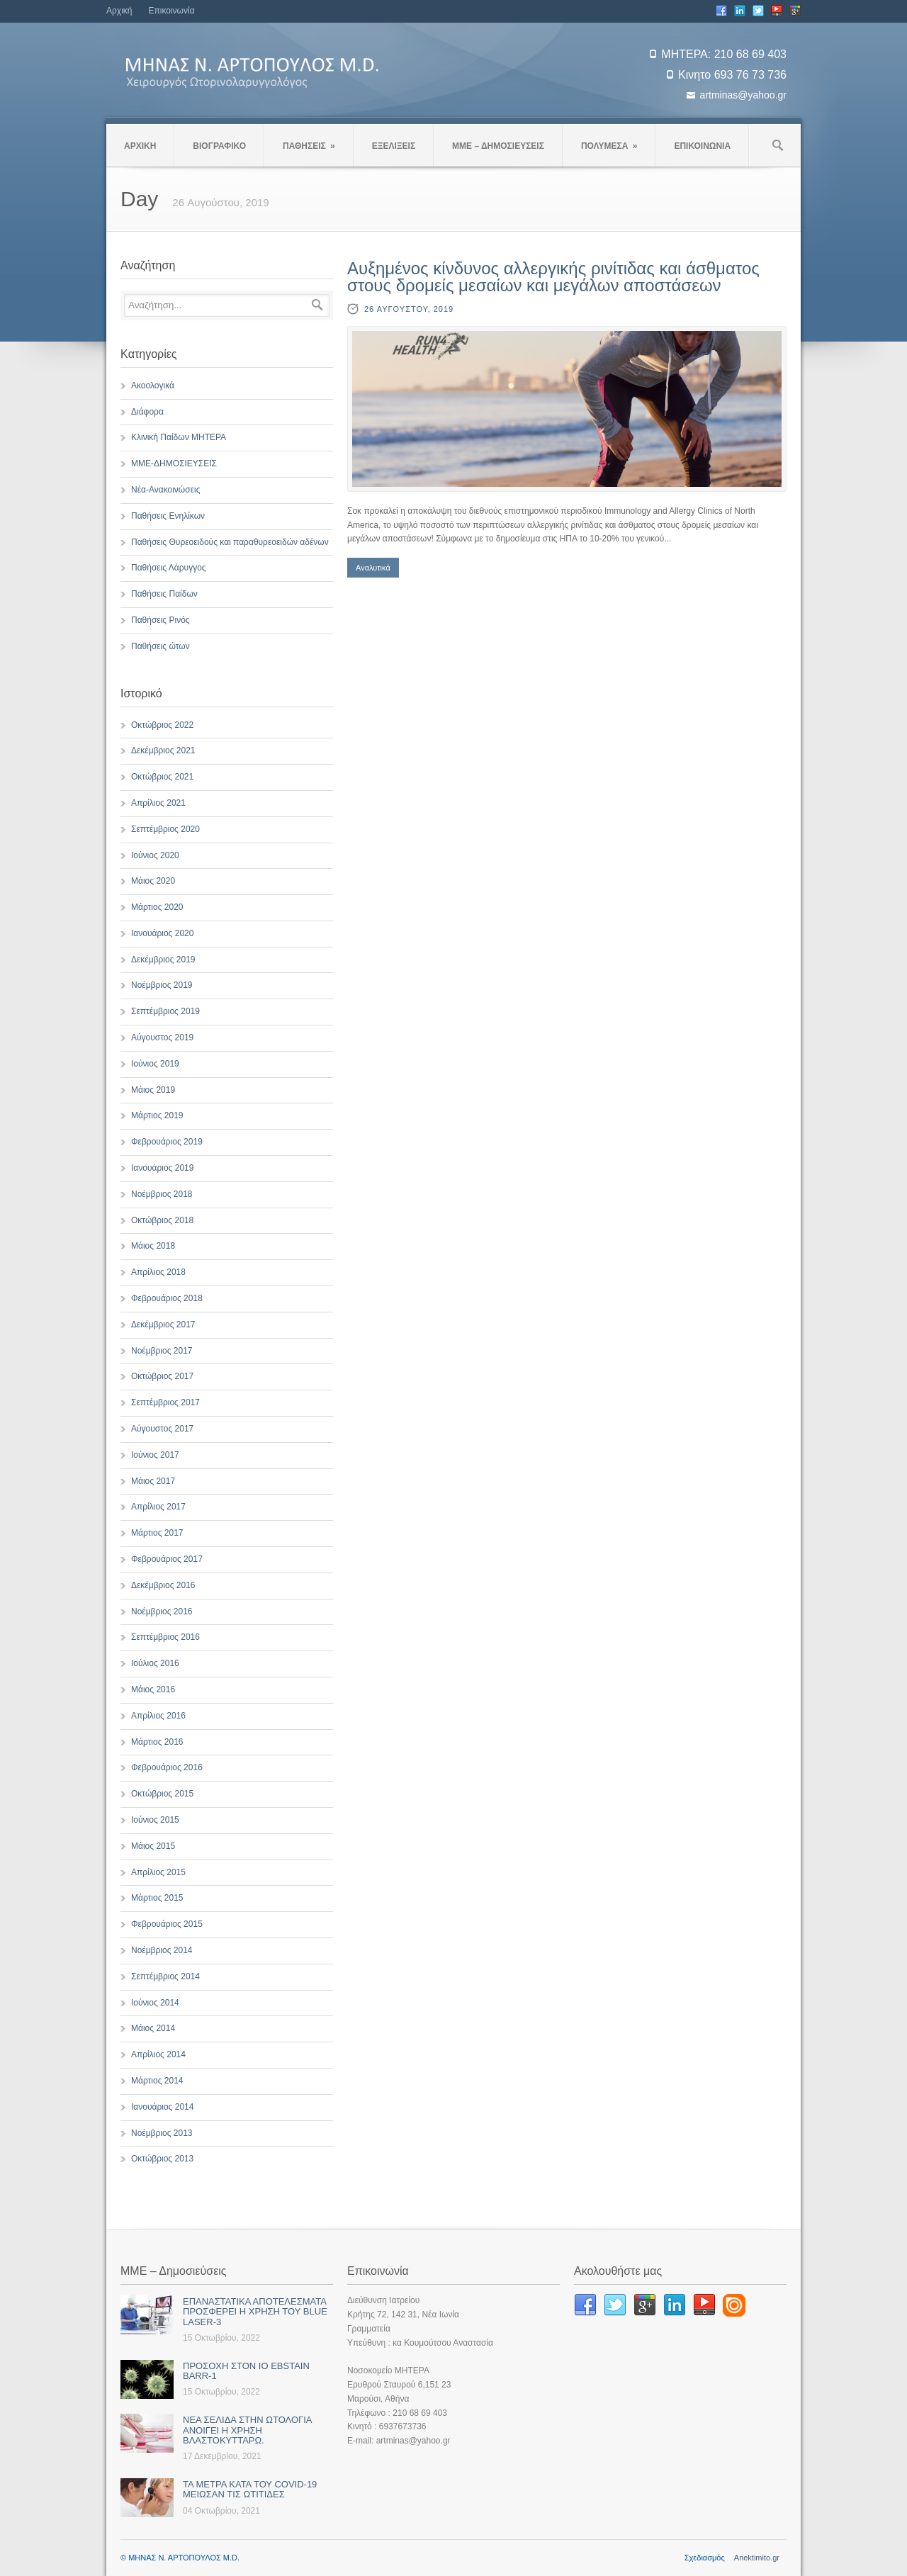 The image size is (907, 2576). What do you see at coordinates (161, 985) in the screenshot?
I see `Νοέμβριος 2019` at bounding box center [161, 985].